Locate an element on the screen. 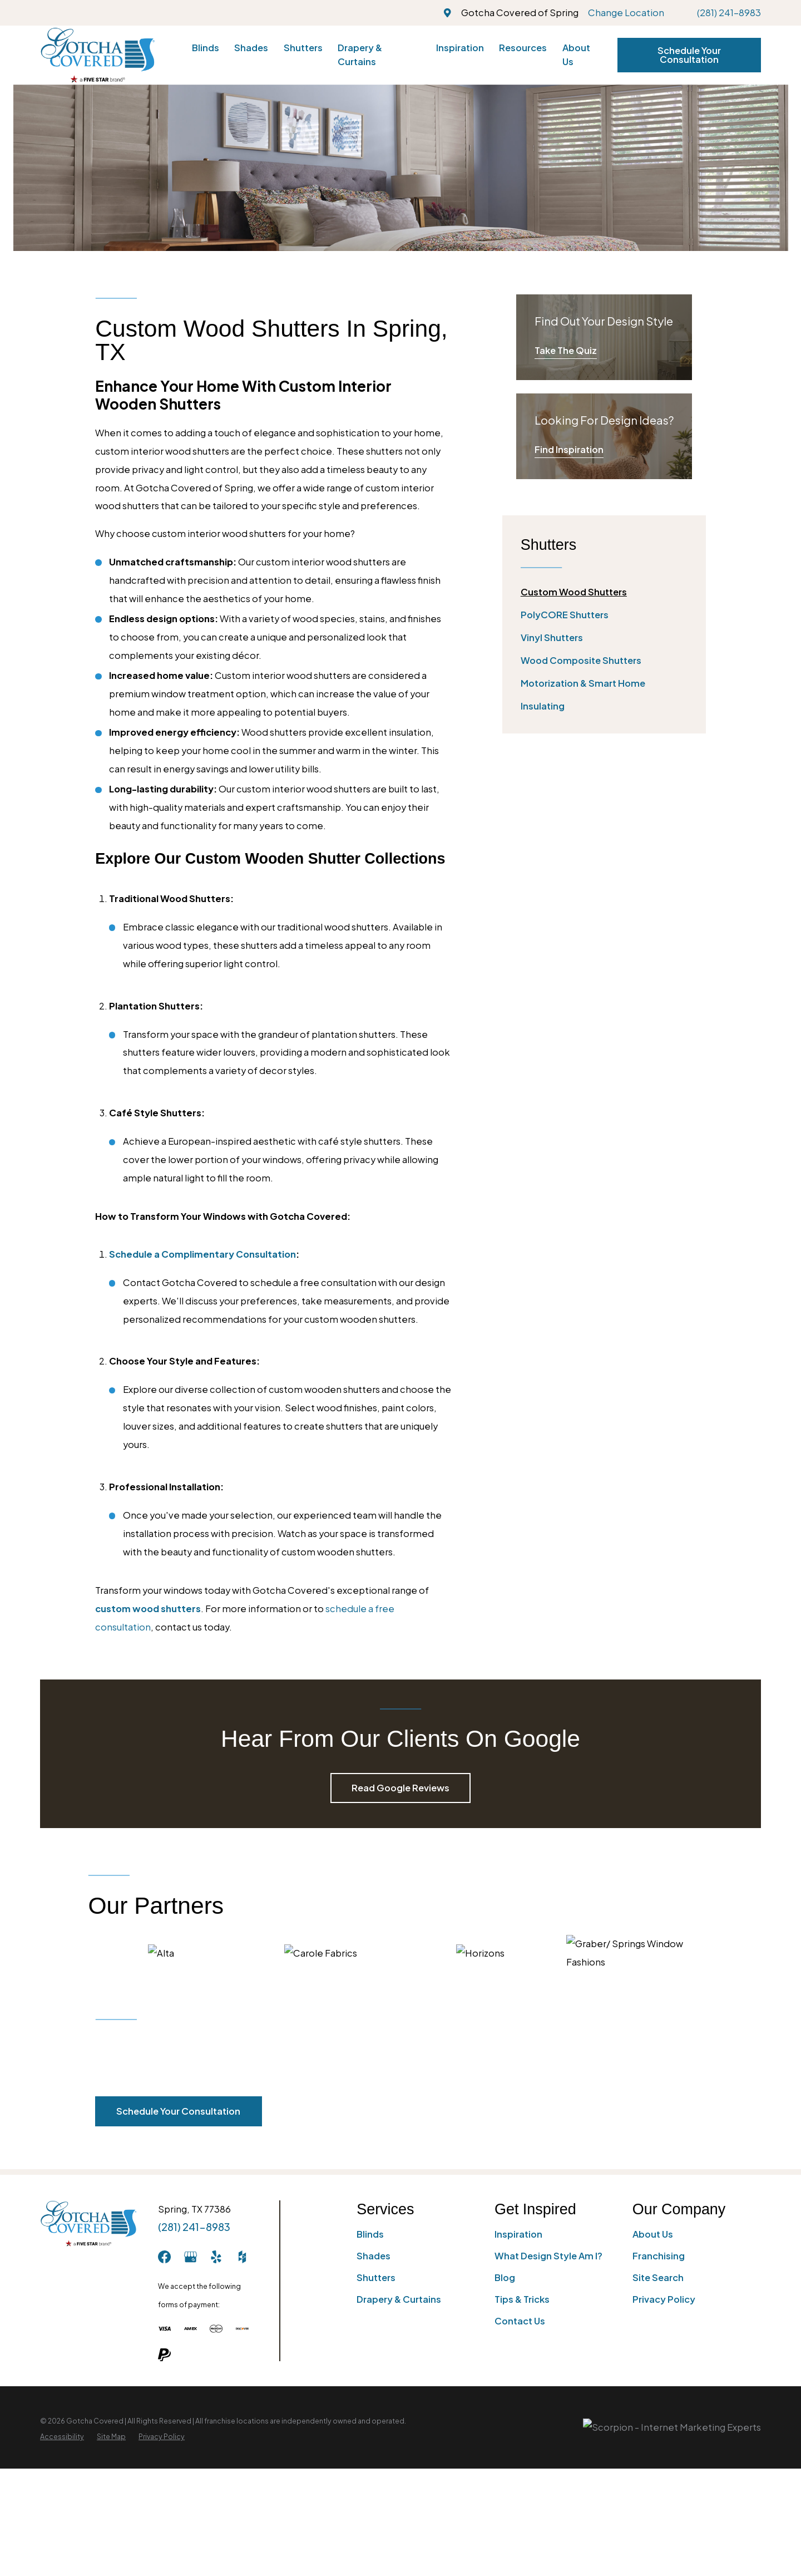 The image size is (801, 2576). [Yelp] is located at coordinates (216, 2256).